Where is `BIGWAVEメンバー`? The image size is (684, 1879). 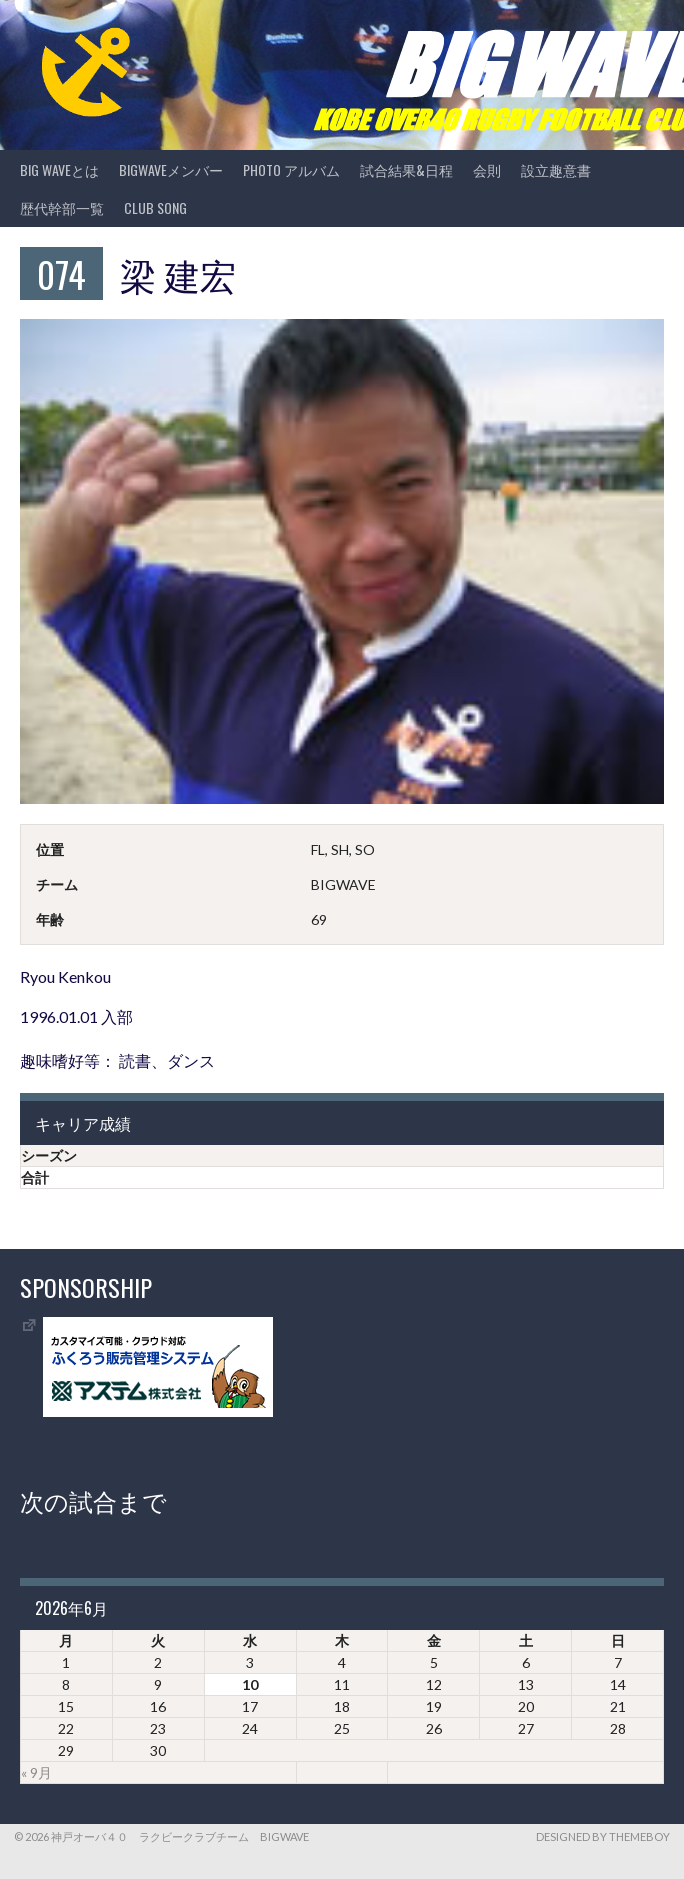 BIGWAVEメンバー is located at coordinates (171, 169).